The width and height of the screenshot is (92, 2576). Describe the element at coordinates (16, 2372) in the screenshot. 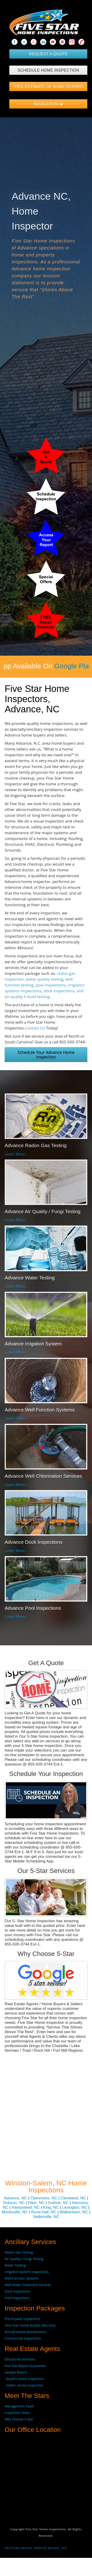

I see `Sample Report` at that location.